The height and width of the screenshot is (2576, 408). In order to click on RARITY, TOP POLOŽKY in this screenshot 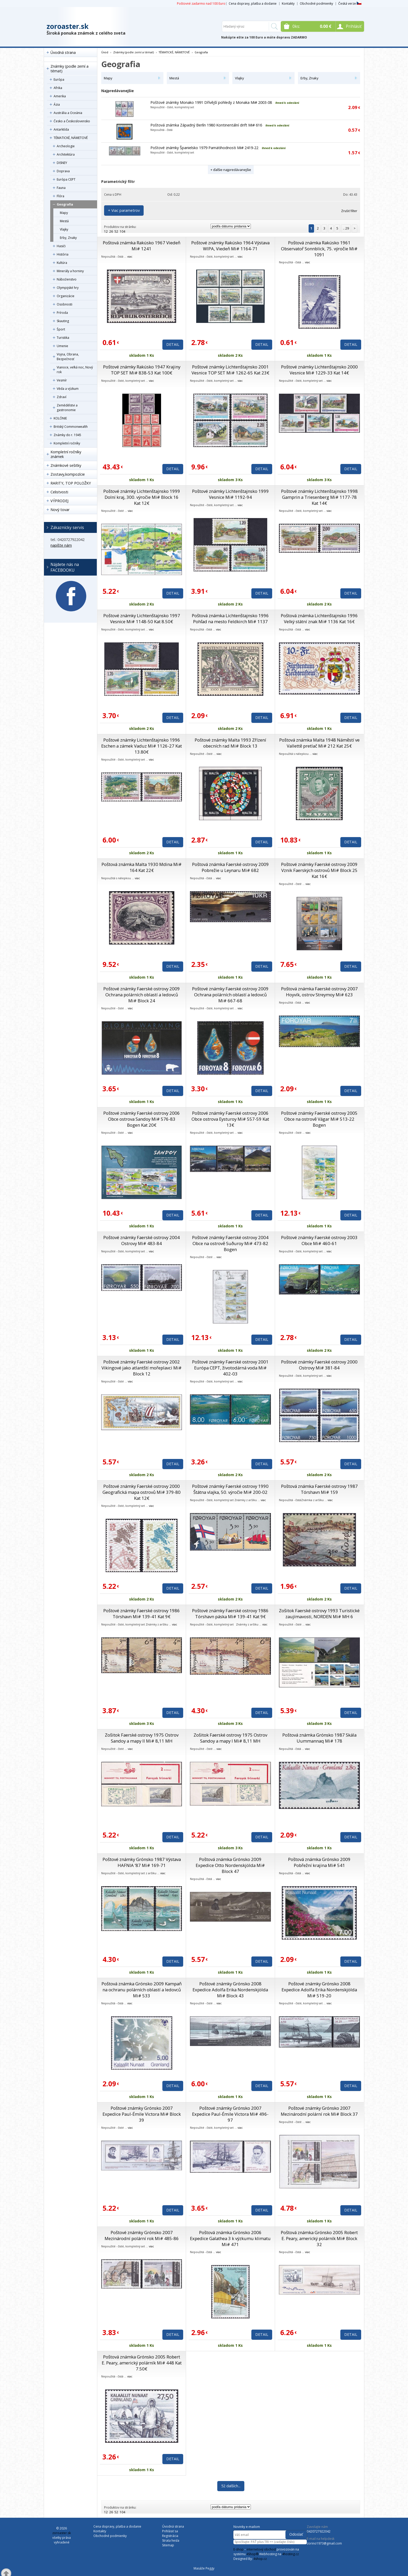, I will do `click(70, 483)`.